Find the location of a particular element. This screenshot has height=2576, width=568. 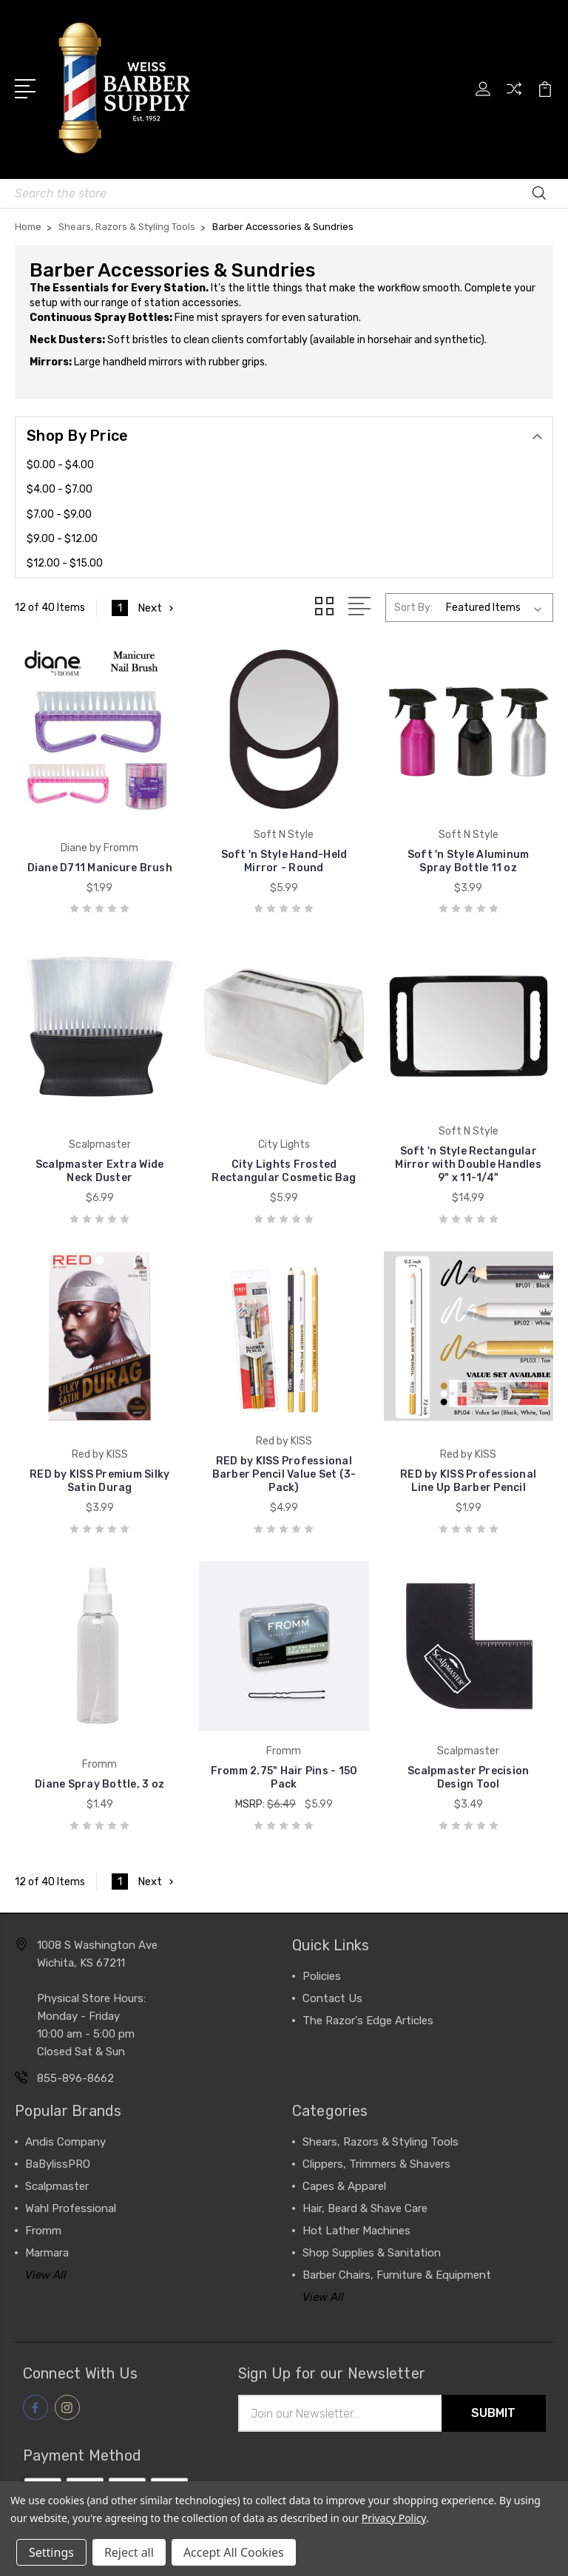

Diane Spray Bottle, 3 oz is located at coordinates (99, 1784).